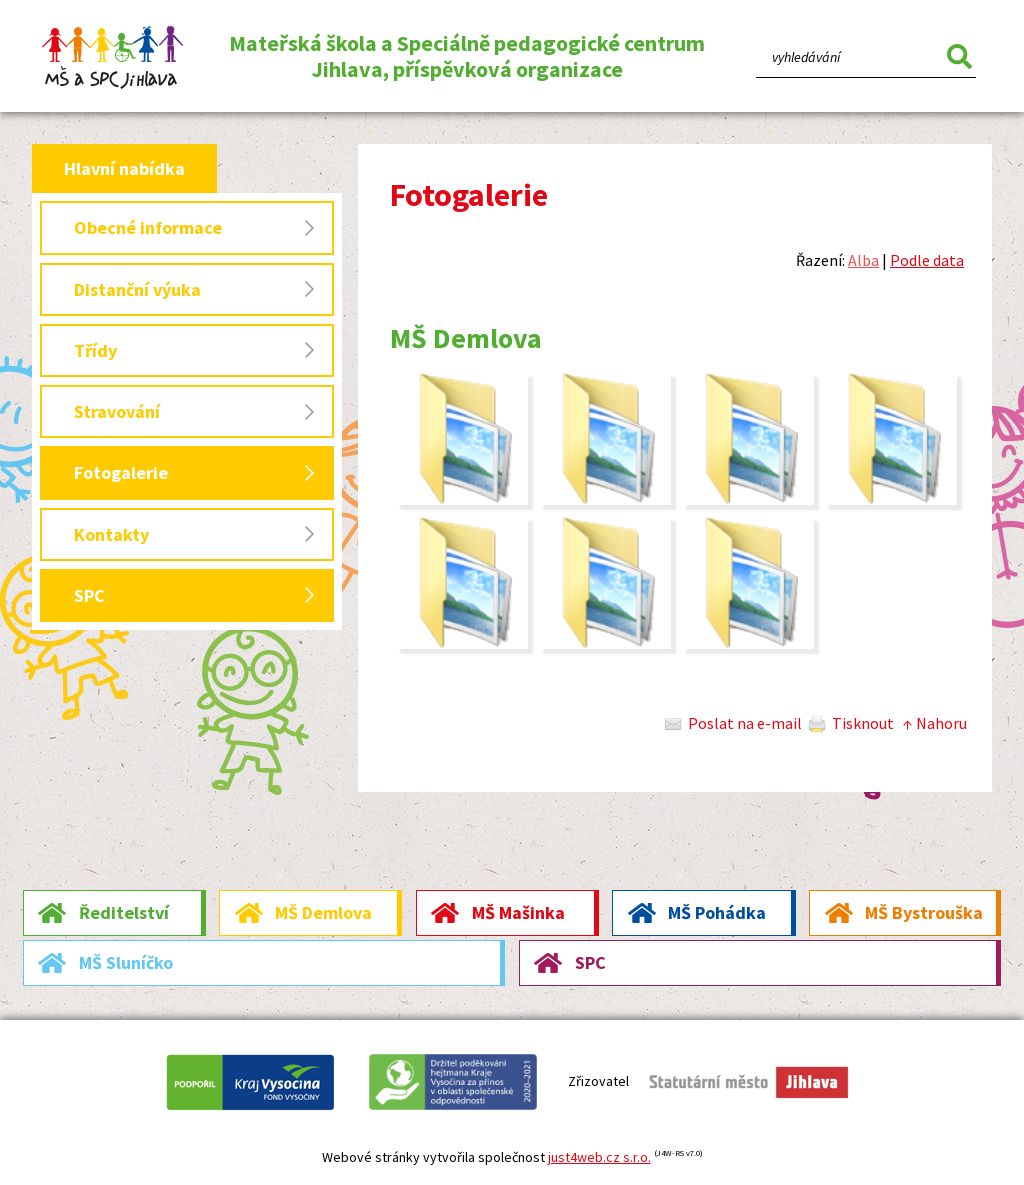  What do you see at coordinates (599, 1157) in the screenshot?
I see `just4web.cz s.r.o.` at bounding box center [599, 1157].